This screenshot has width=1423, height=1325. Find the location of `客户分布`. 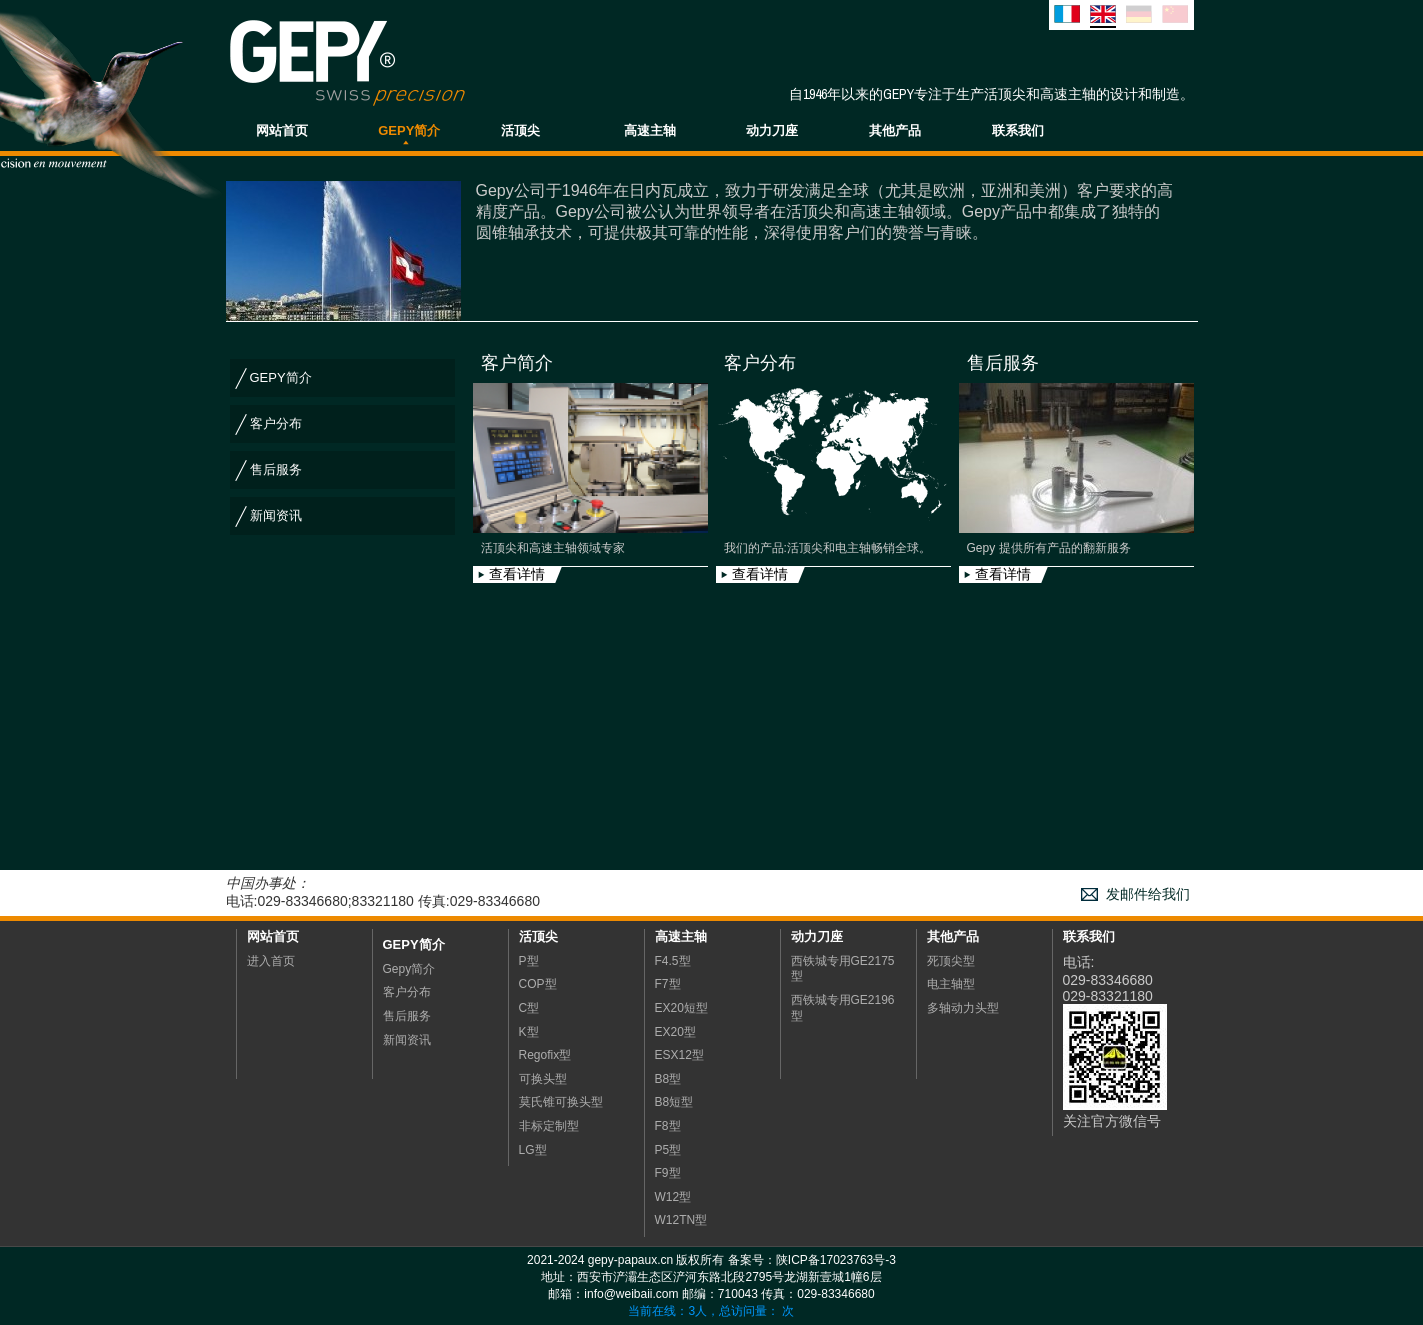

客户分布 is located at coordinates (276, 423).